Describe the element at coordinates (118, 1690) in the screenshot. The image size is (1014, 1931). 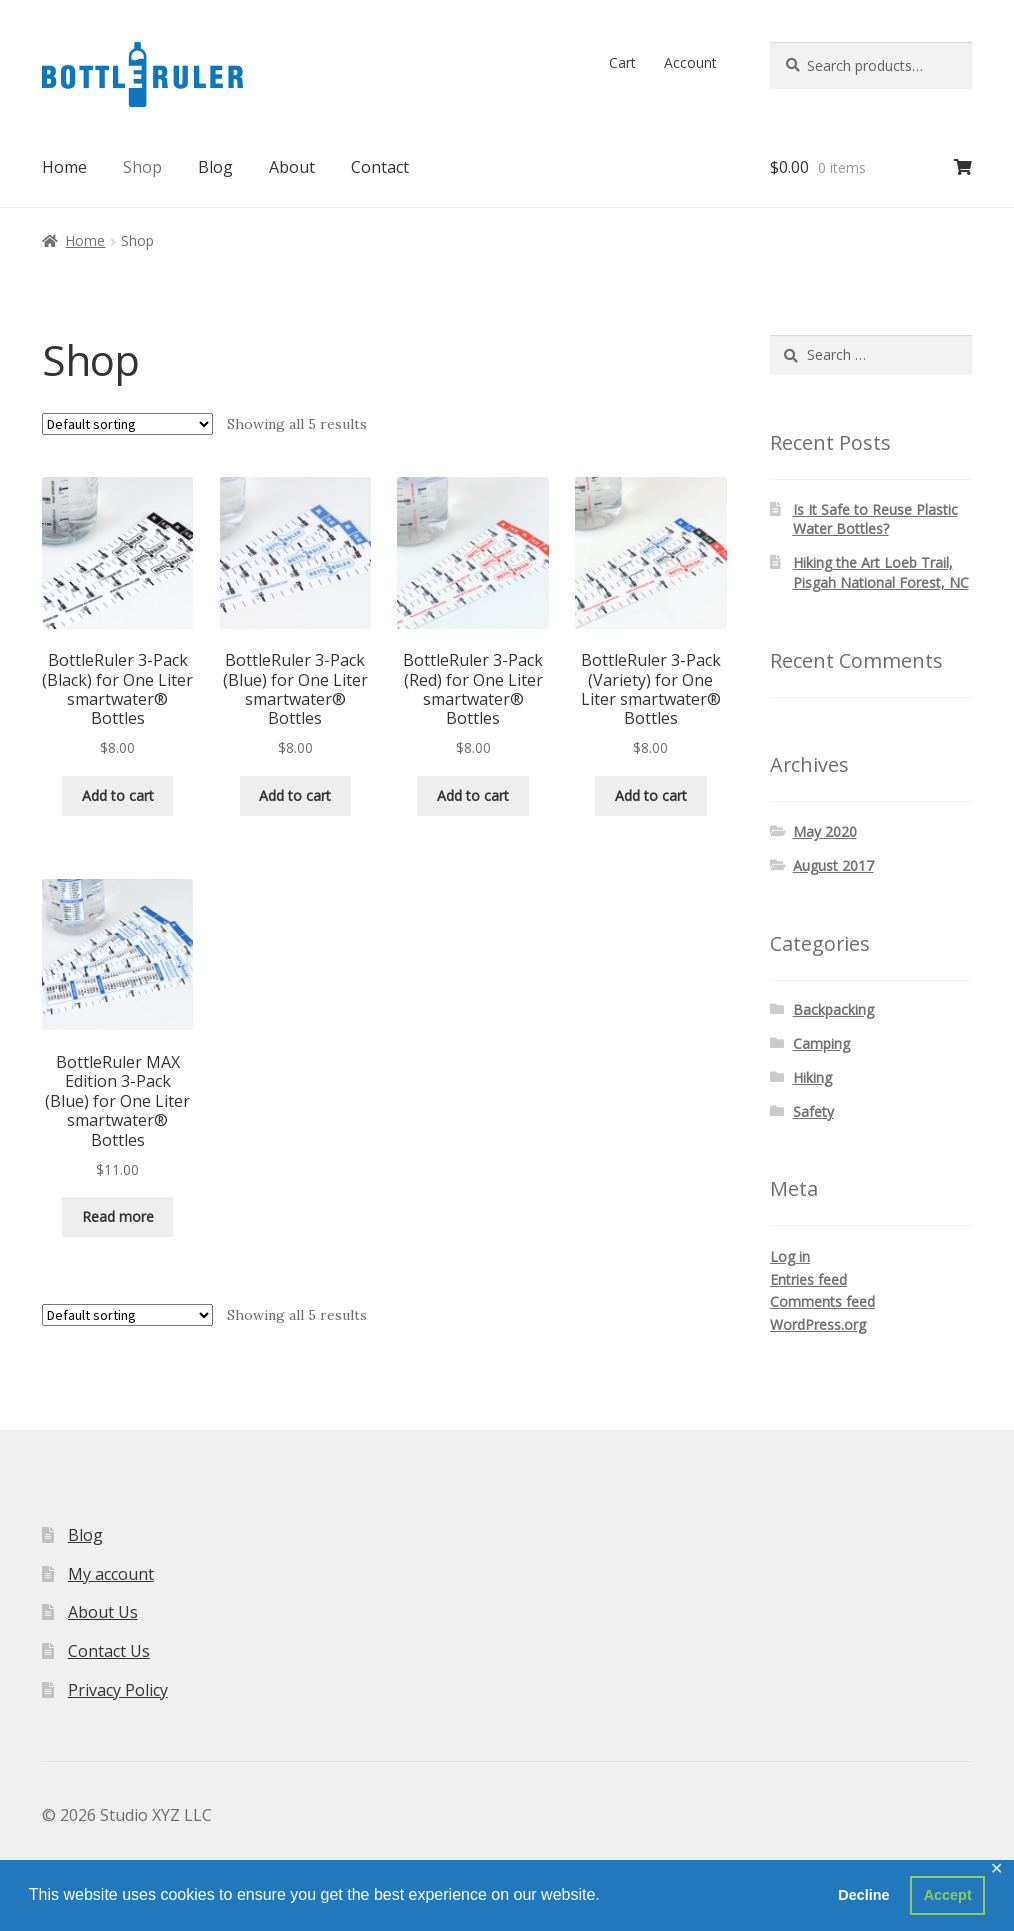
I see `Privacy Policy` at that location.